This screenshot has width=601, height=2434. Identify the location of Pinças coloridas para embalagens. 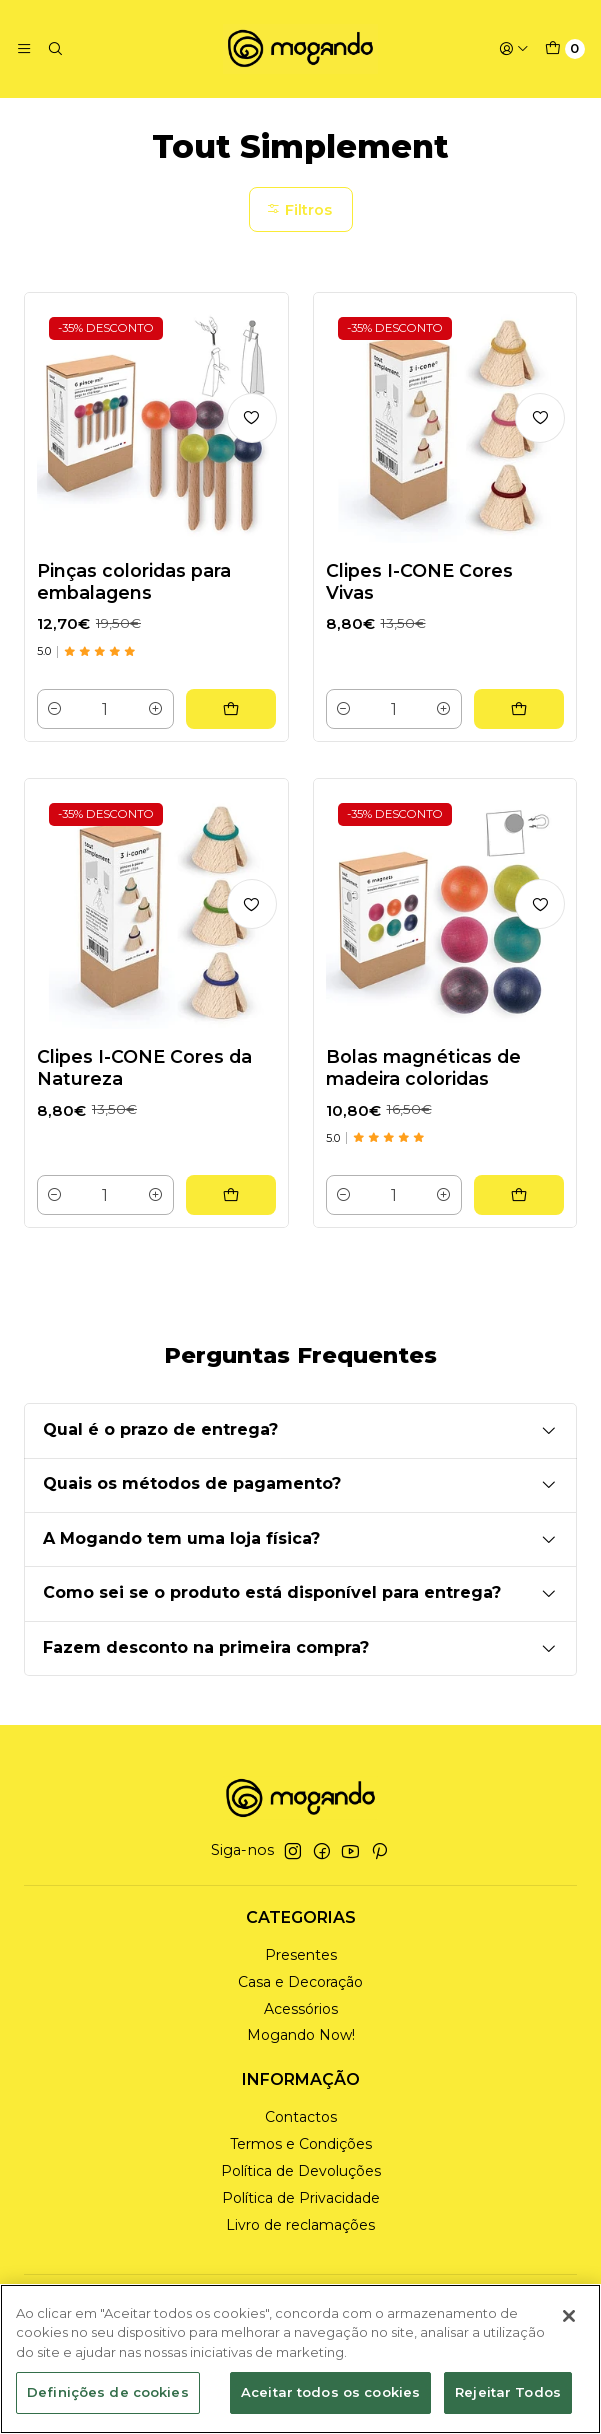
(134, 580).